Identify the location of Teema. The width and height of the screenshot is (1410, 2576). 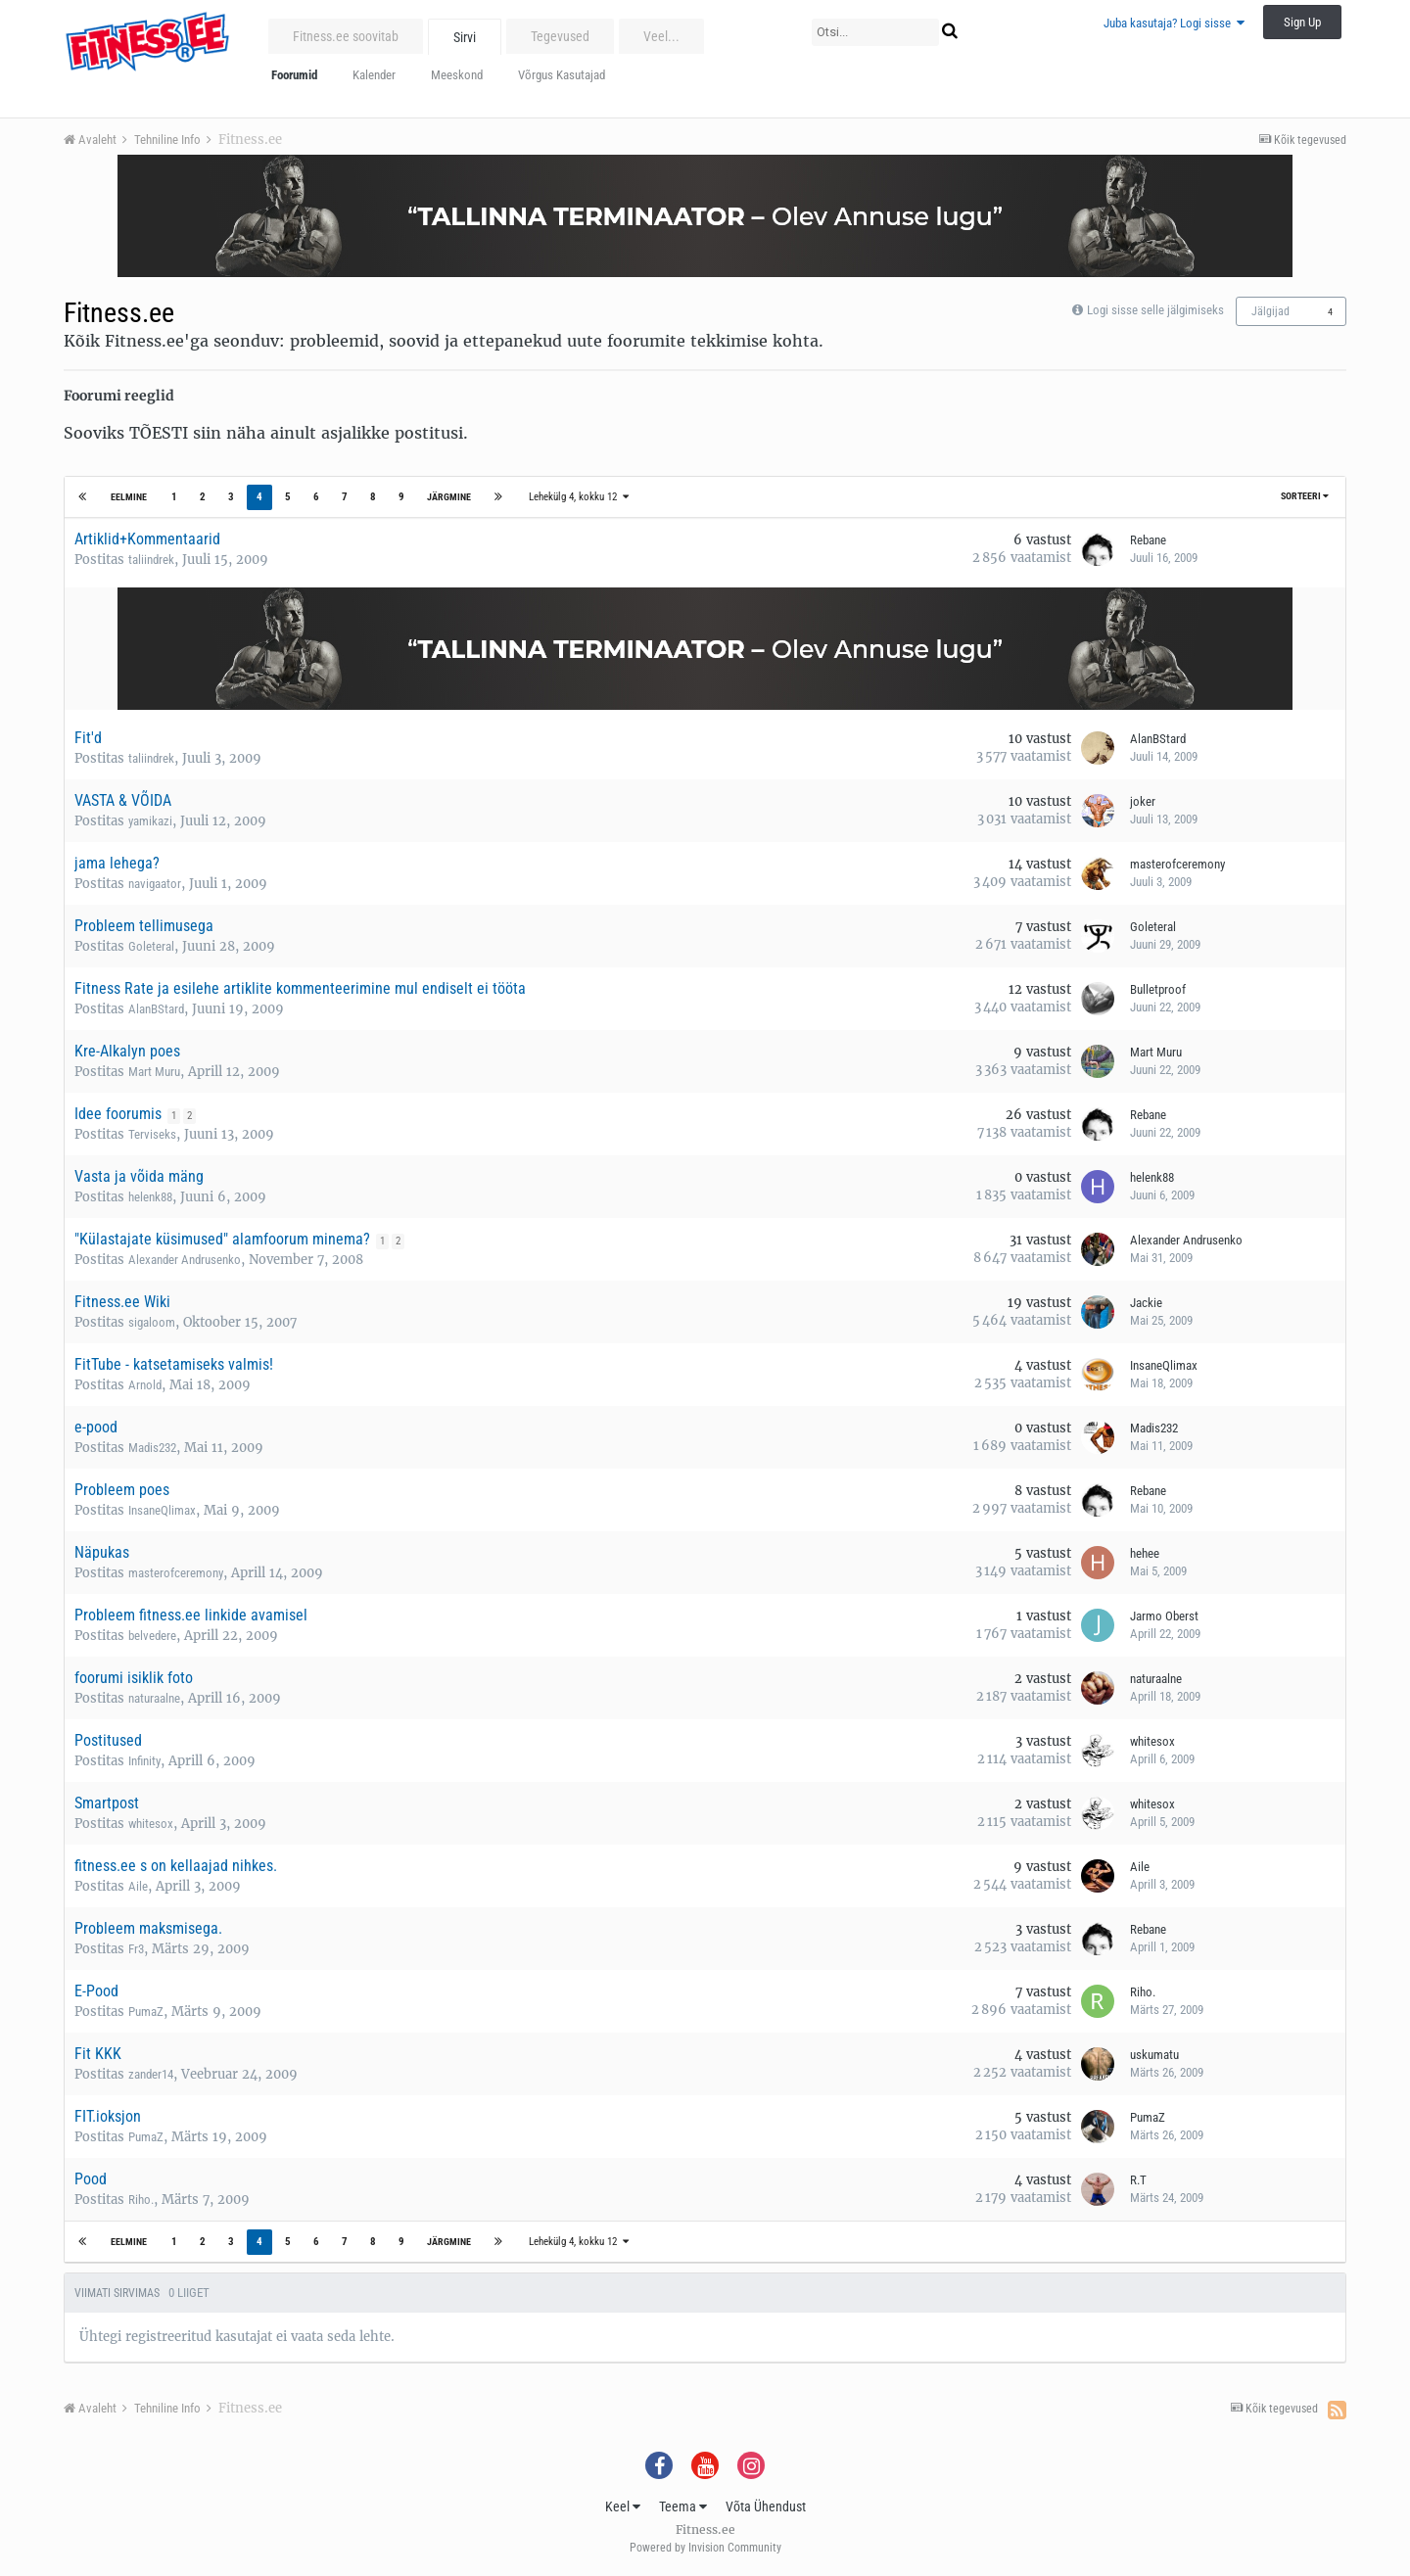
(683, 2506).